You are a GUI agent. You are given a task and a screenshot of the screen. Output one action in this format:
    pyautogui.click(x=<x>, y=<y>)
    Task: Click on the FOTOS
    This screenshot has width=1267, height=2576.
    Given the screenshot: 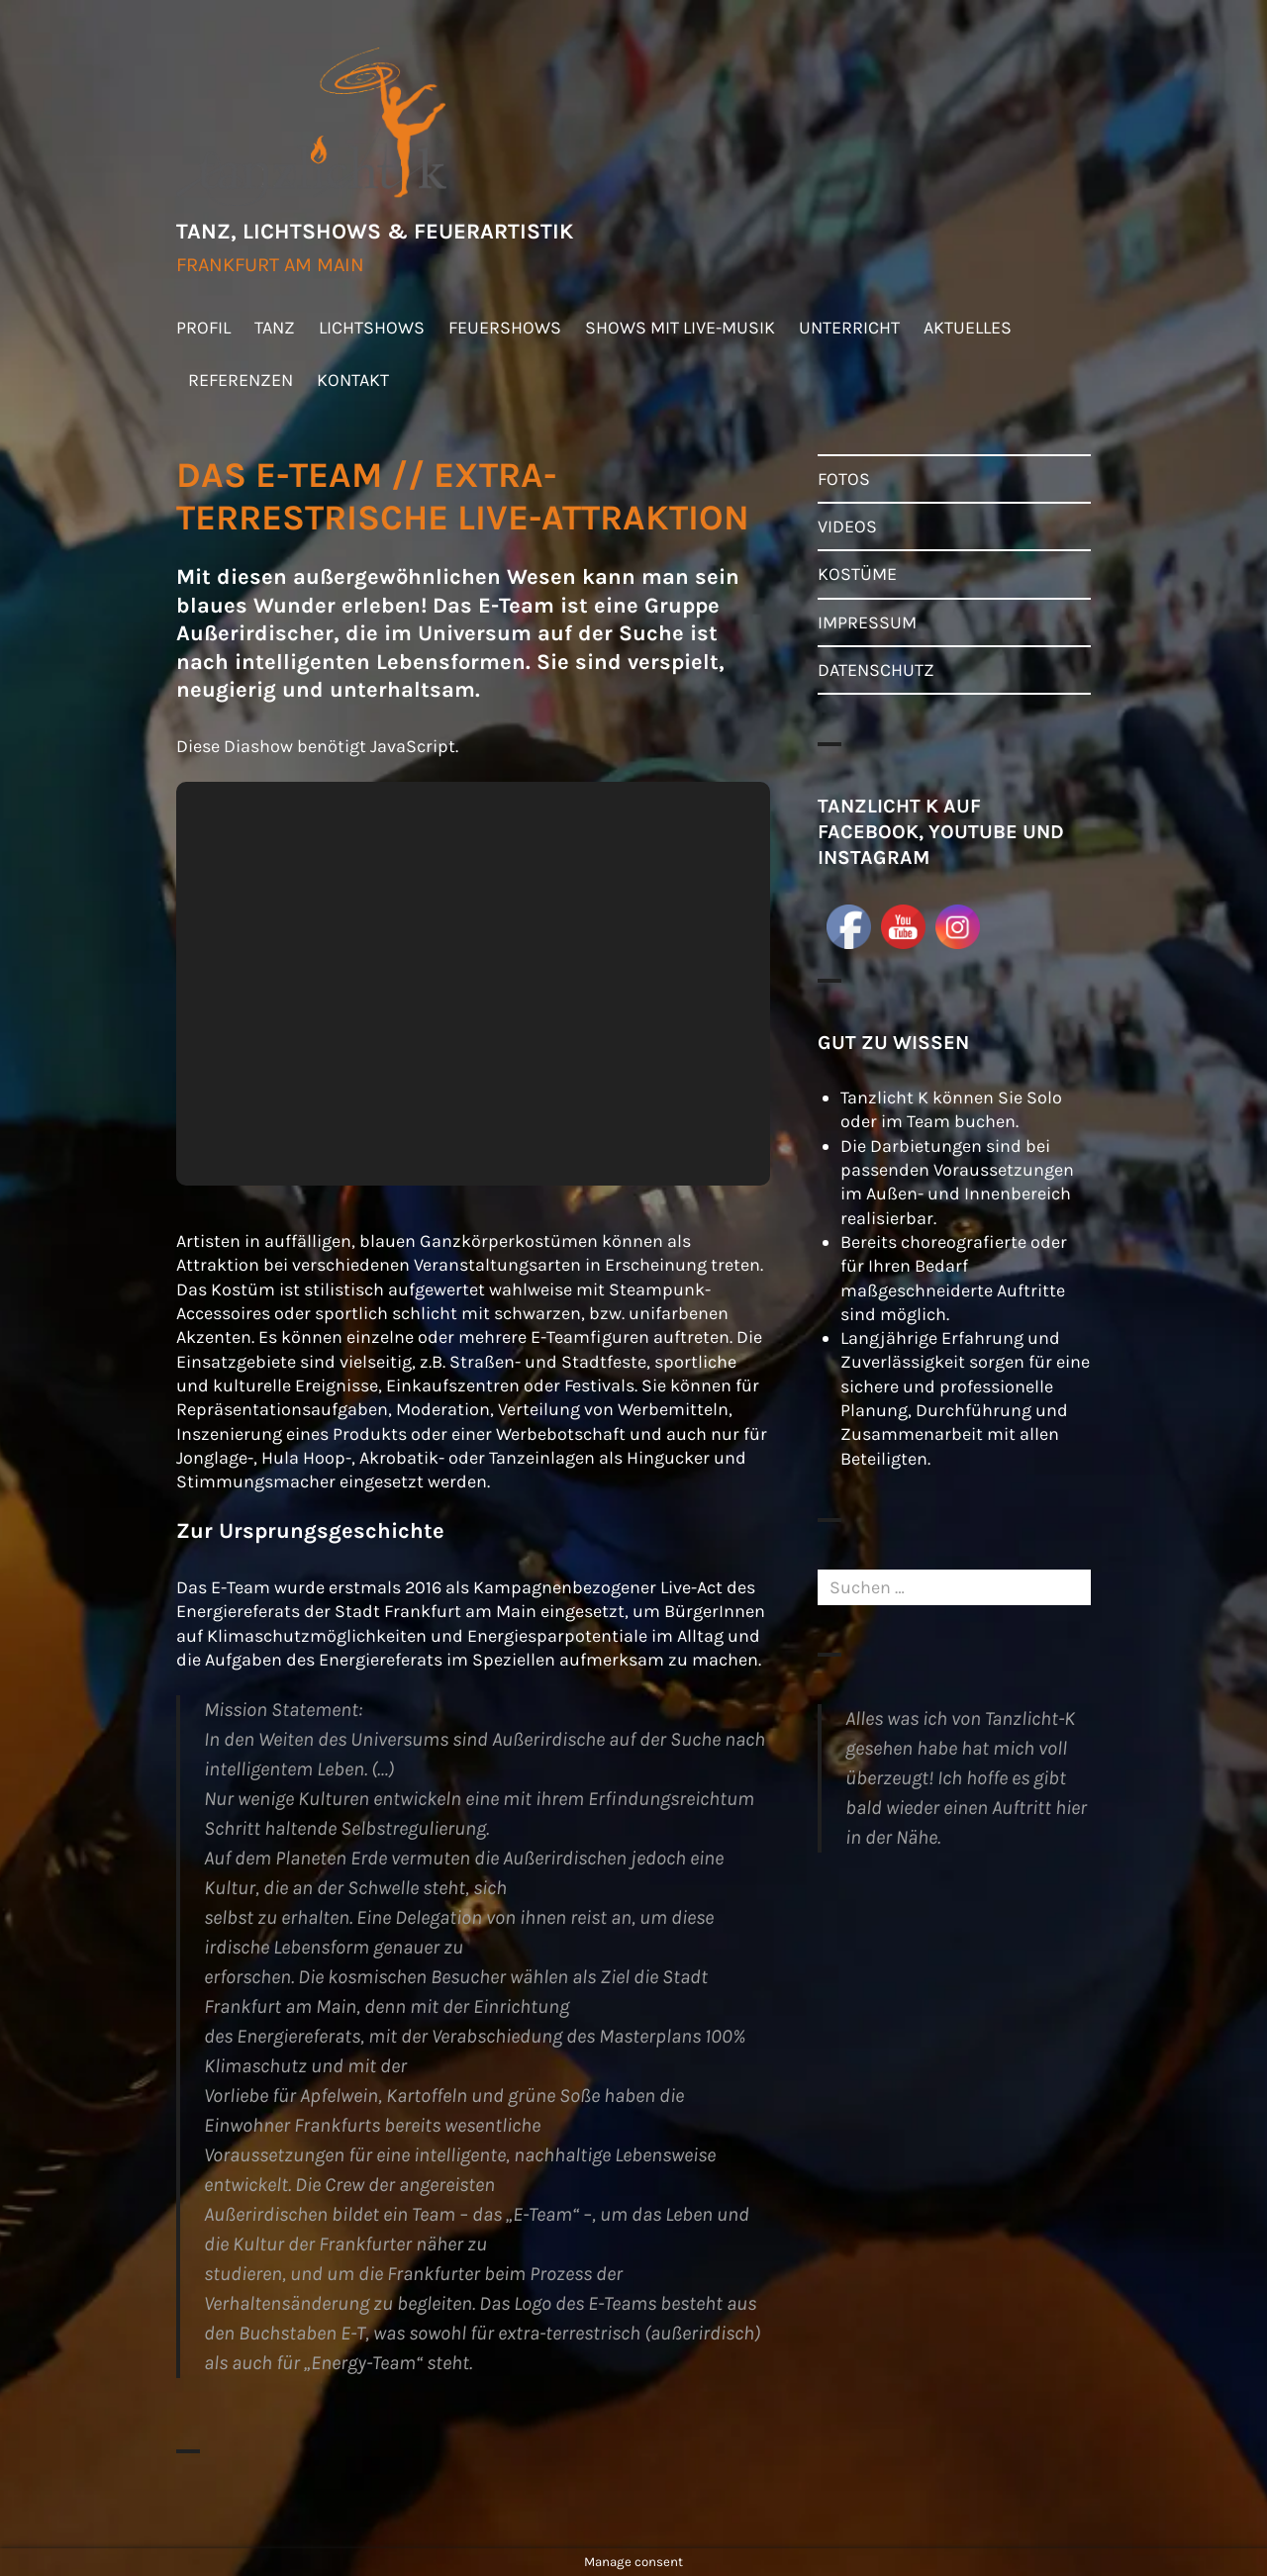 What is the action you would take?
    pyautogui.click(x=844, y=479)
    